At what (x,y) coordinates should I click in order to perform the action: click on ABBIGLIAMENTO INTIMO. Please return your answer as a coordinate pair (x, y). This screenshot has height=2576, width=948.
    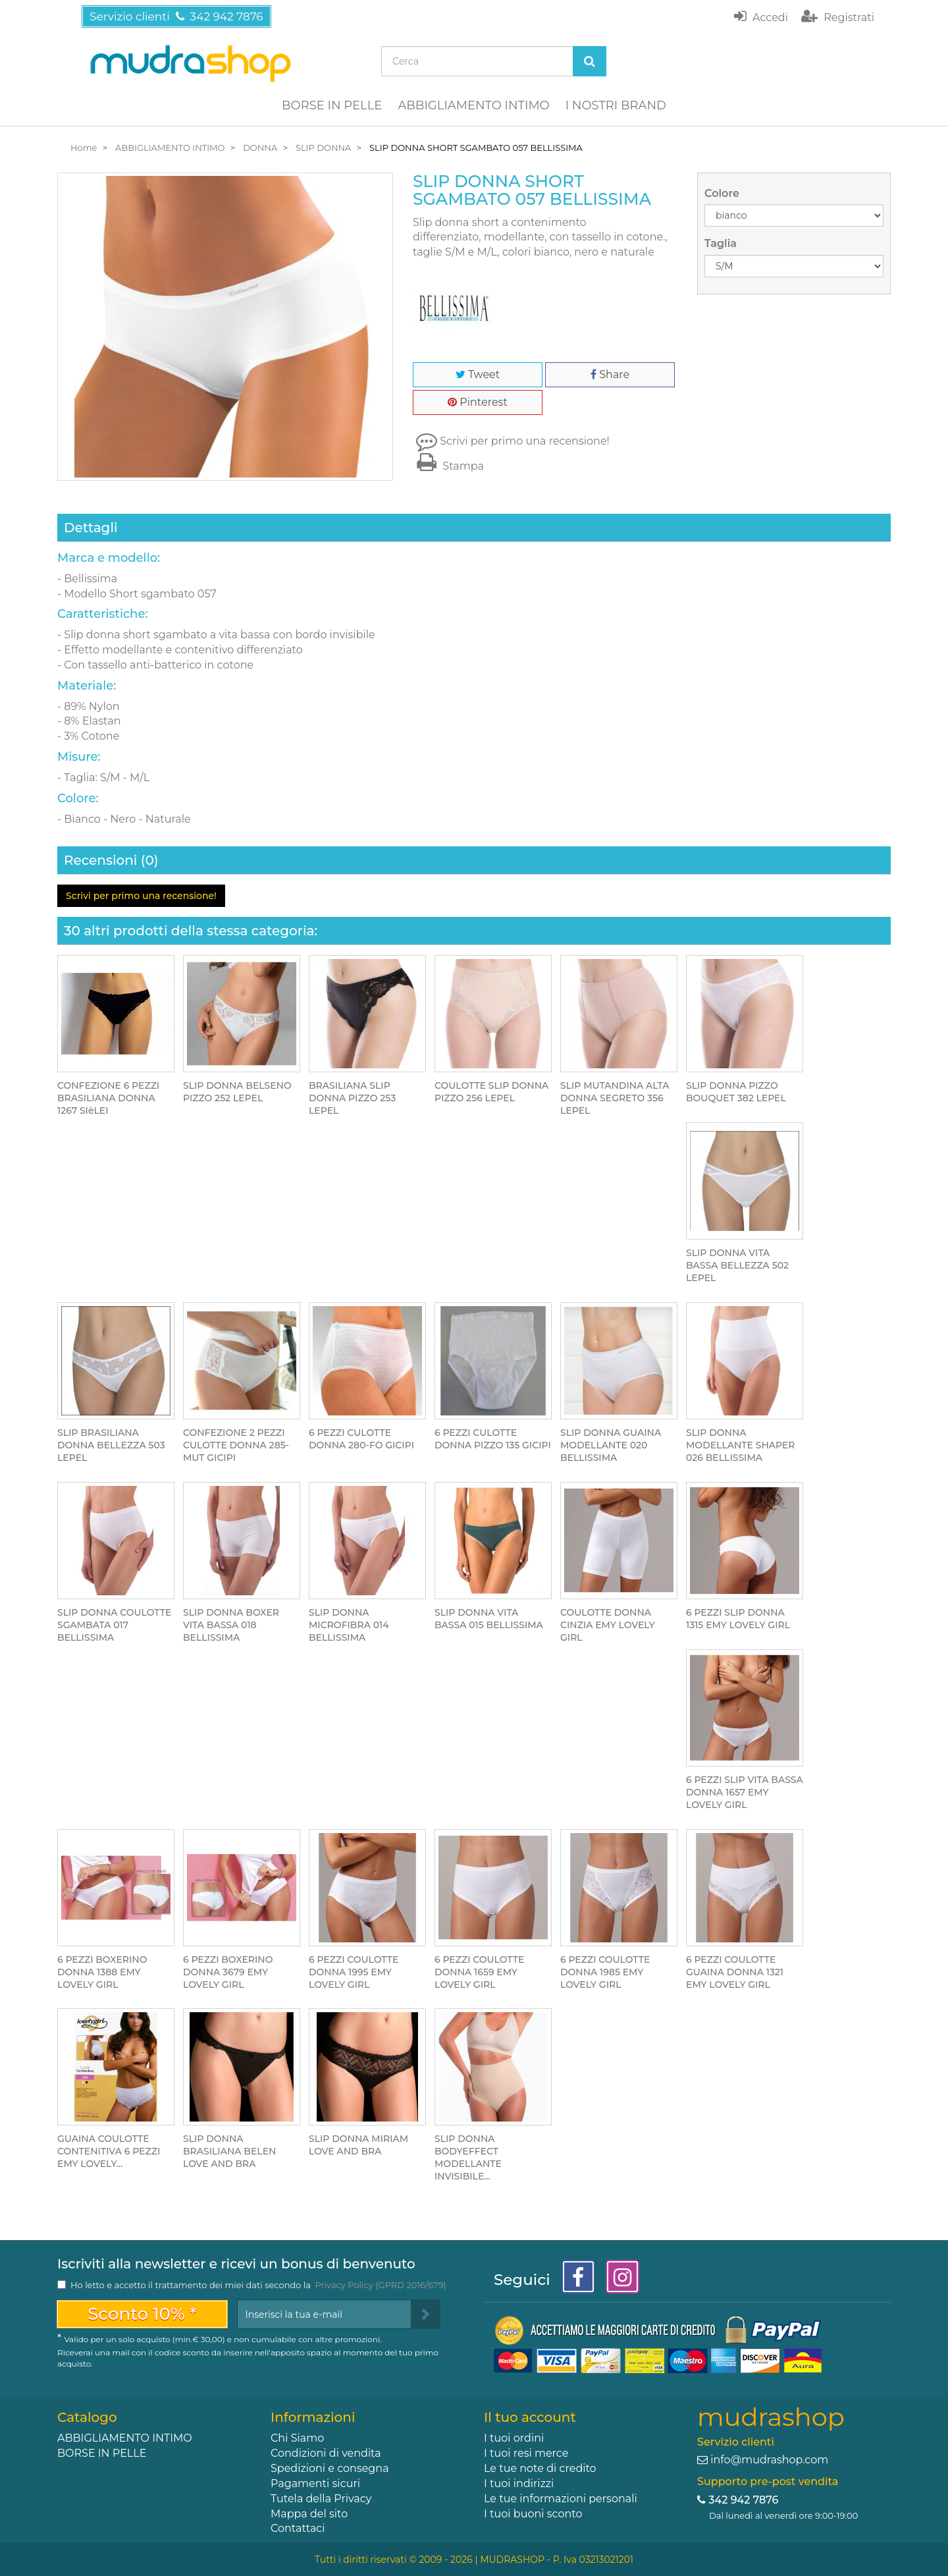
    Looking at the image, I should click on (473, 105).